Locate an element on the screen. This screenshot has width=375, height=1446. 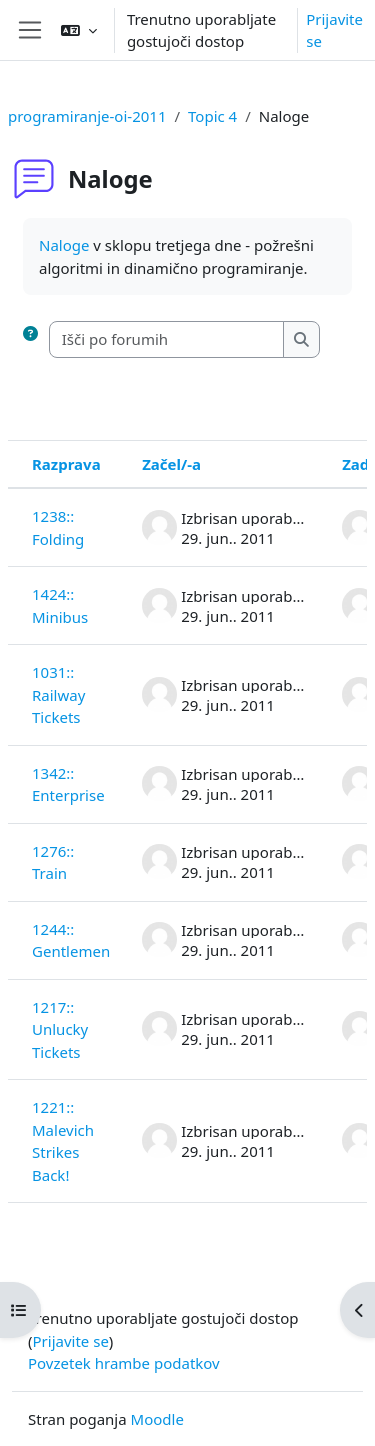
Povzetek hrambe podatkov is located at coordinates (124, 1363).